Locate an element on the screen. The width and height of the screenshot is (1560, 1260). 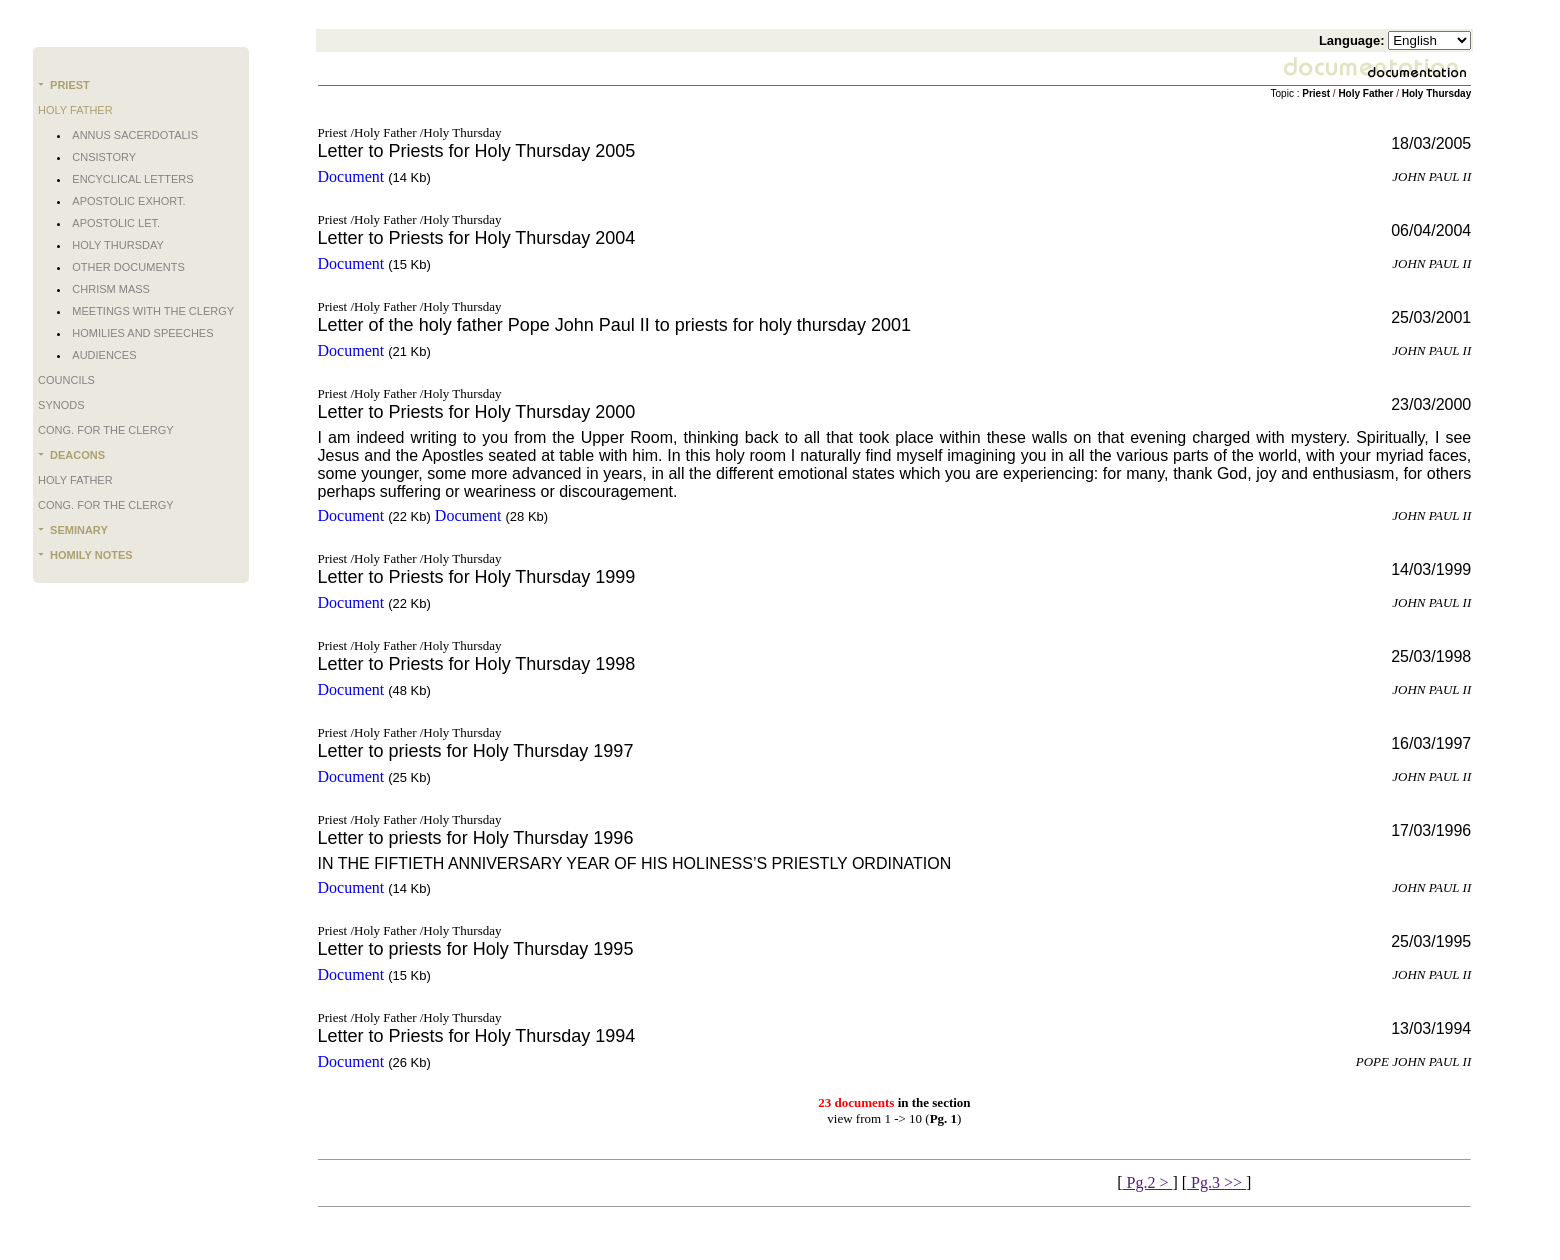
Document is located at coordinates (351, 176).